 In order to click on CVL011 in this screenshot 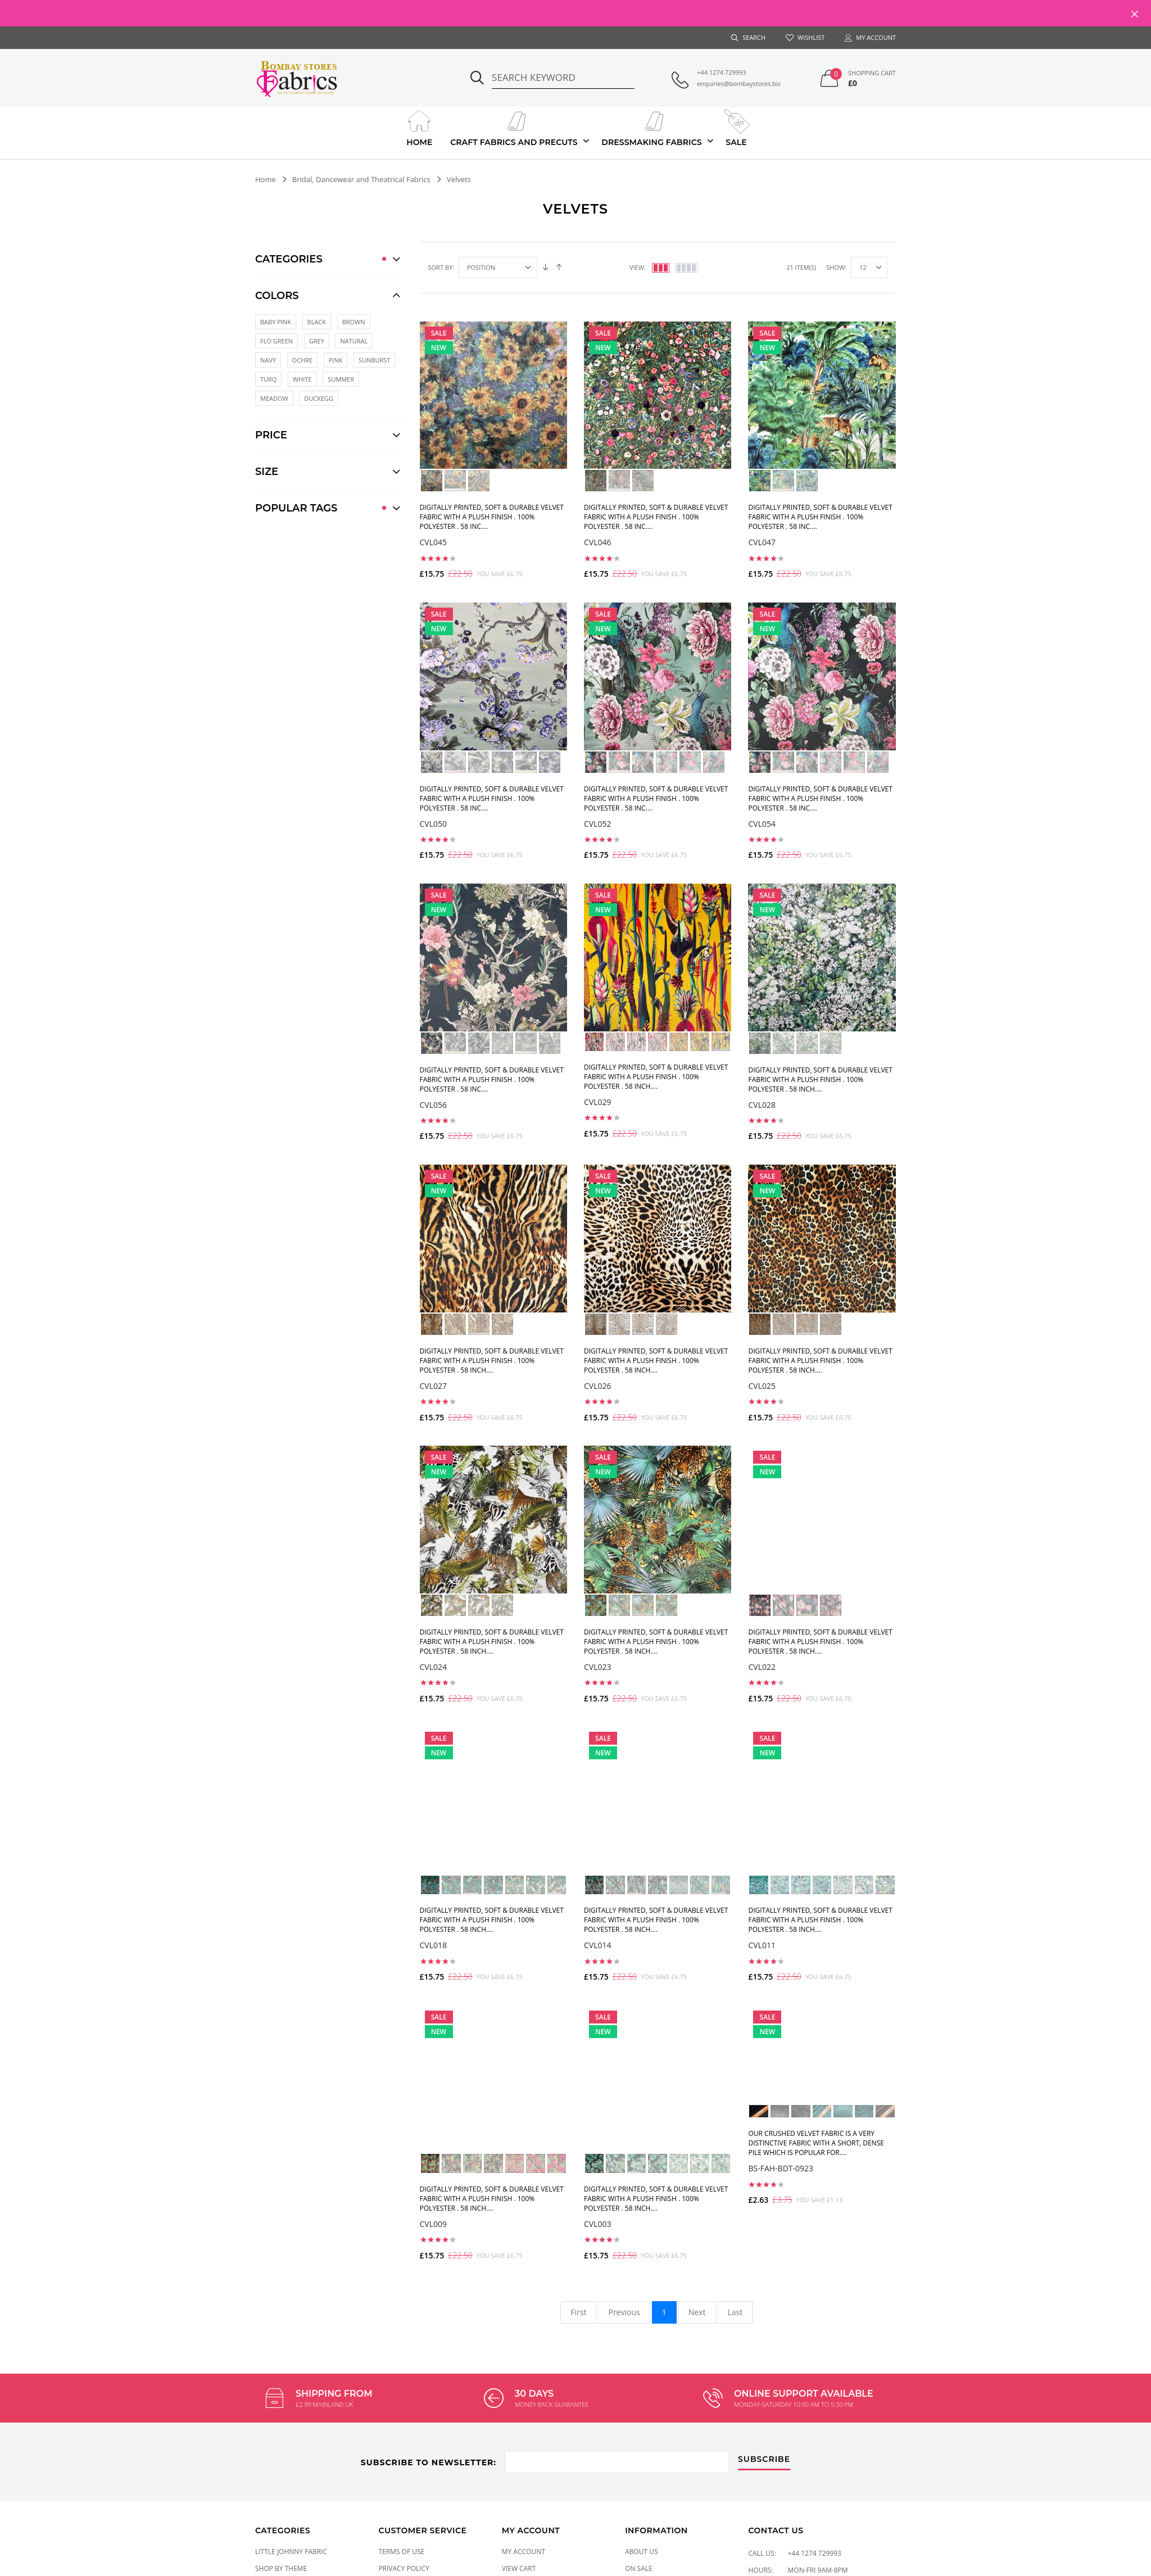, I will do `click(762, 1945)`.